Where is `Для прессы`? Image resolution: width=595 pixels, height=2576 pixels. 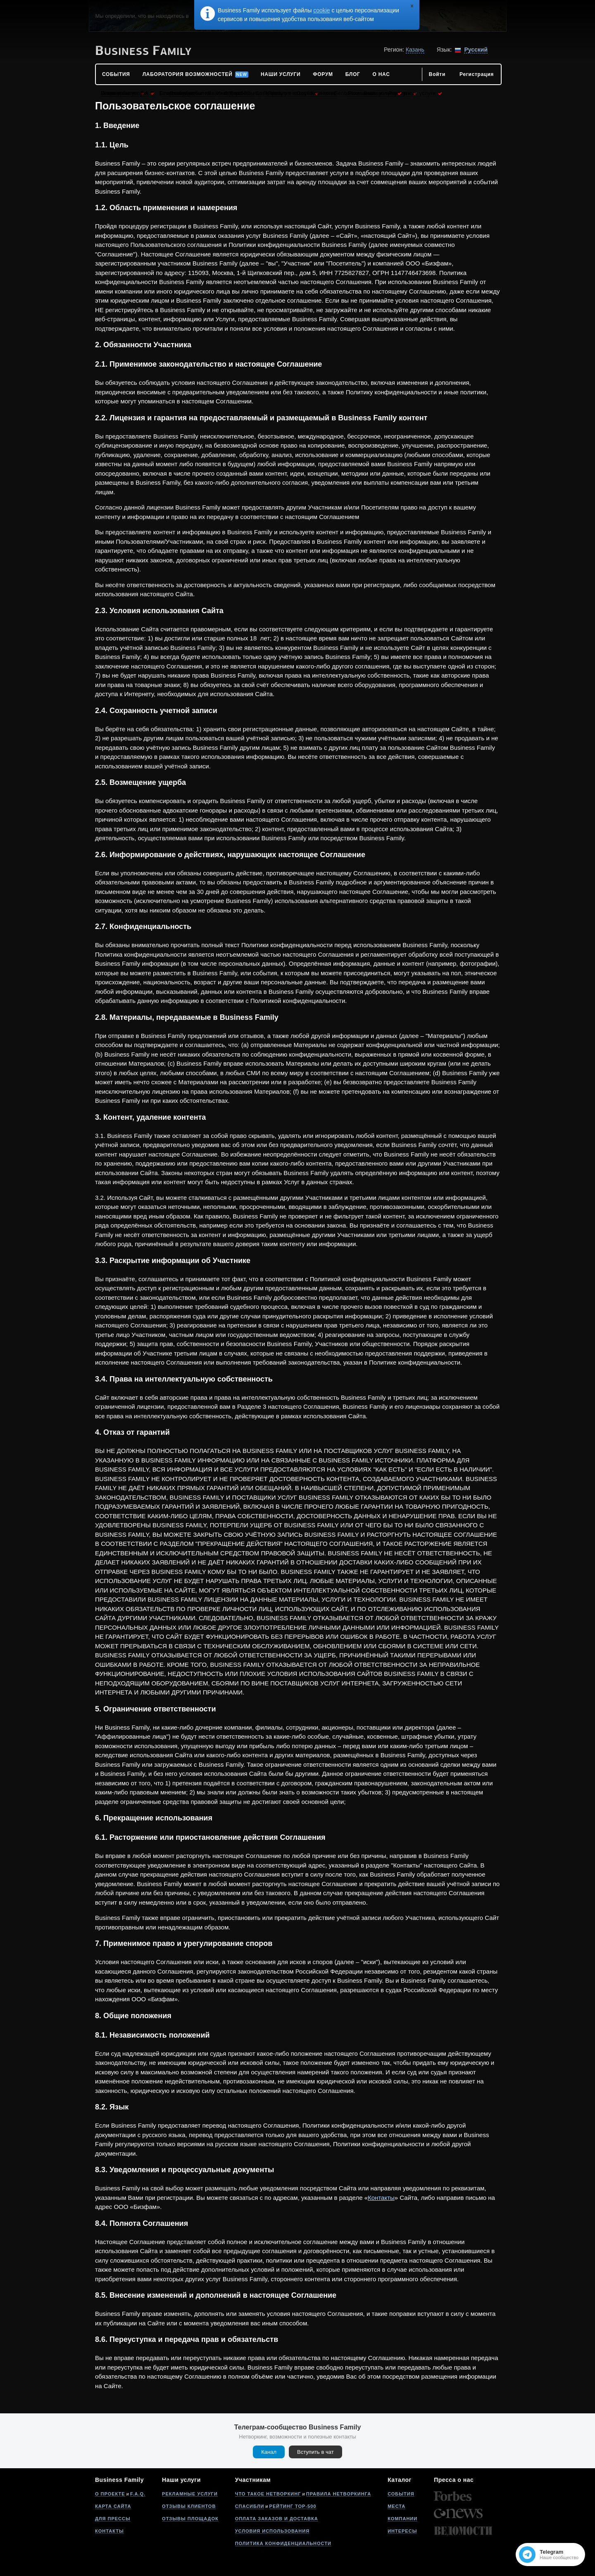 Для прессы is located at coordinates (113, 2518).